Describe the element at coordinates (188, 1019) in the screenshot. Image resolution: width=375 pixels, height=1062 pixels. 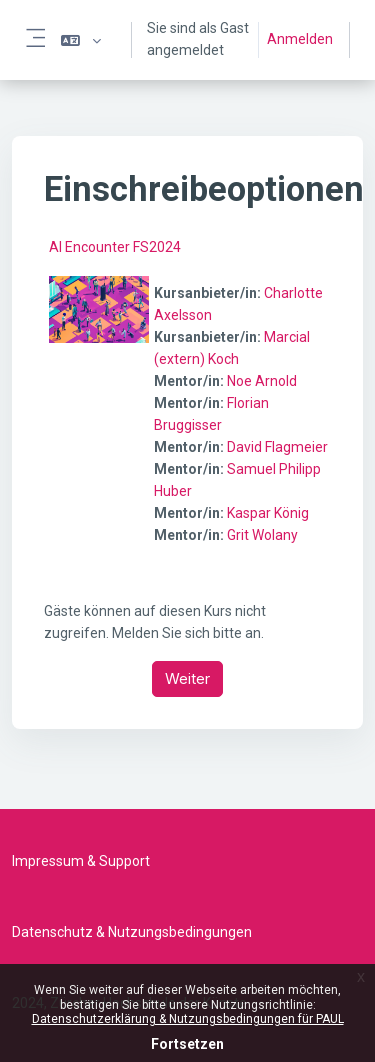
I see `Datenschutzerklärung & Nutzungsbedingungen für PAUL` at that location.